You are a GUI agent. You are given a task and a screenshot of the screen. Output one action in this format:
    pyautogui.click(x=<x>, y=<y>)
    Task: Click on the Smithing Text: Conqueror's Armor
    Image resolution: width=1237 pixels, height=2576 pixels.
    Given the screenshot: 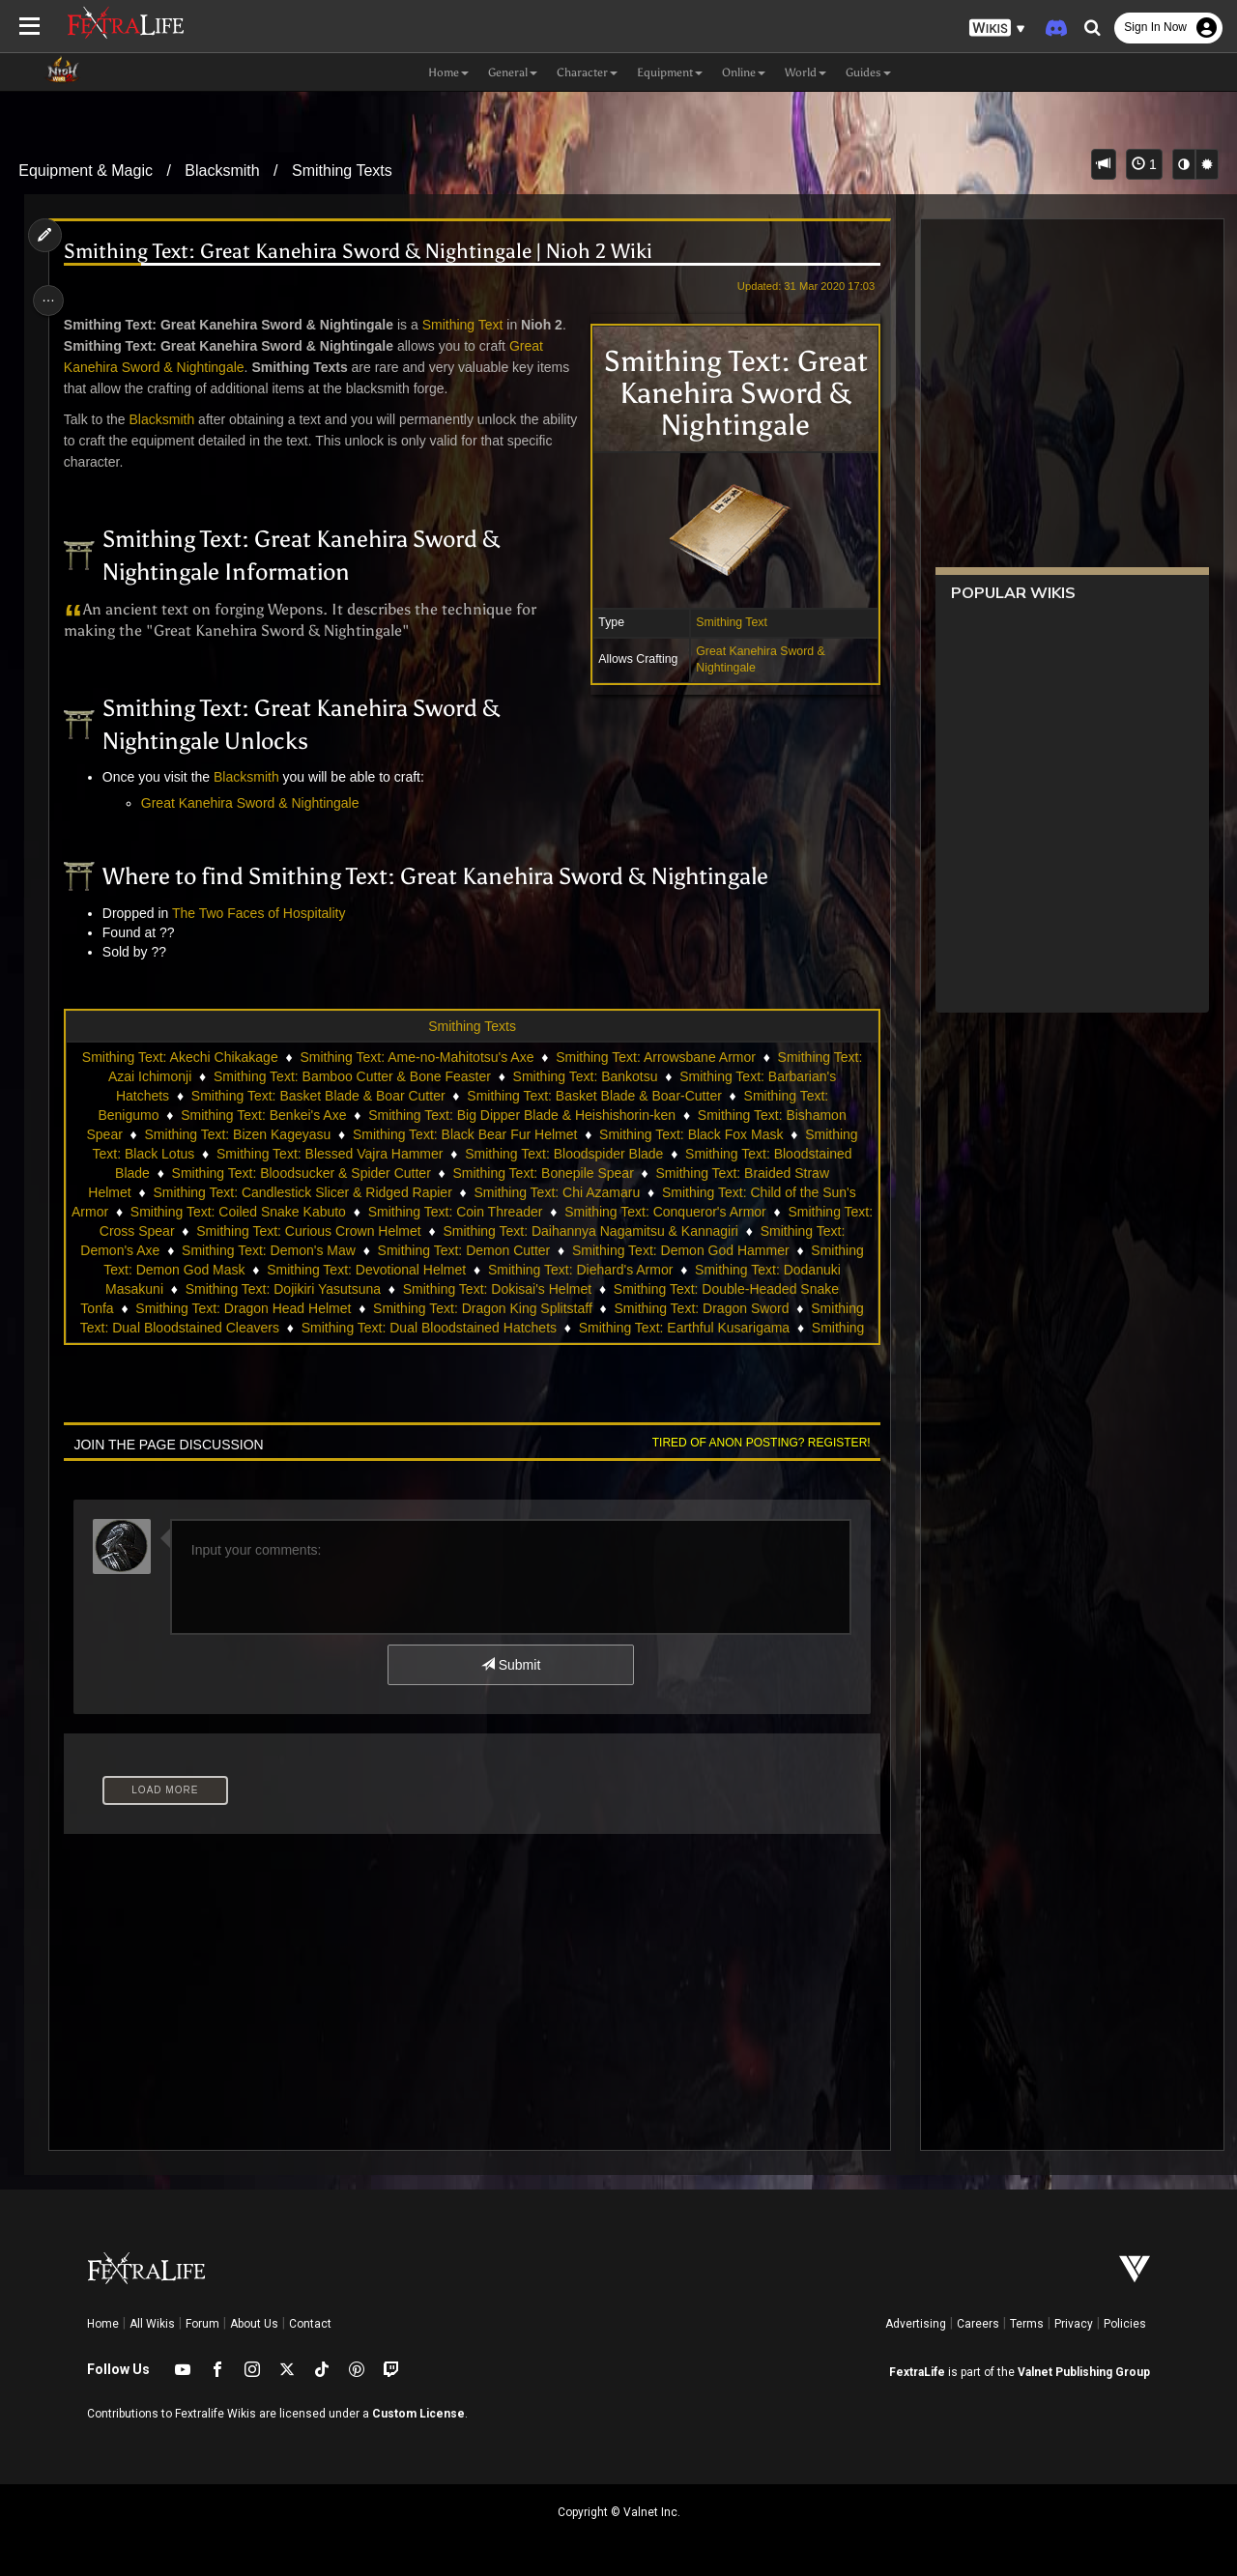 What is the action you would take?
    pyautogui.click(x=681, y=1211)
    